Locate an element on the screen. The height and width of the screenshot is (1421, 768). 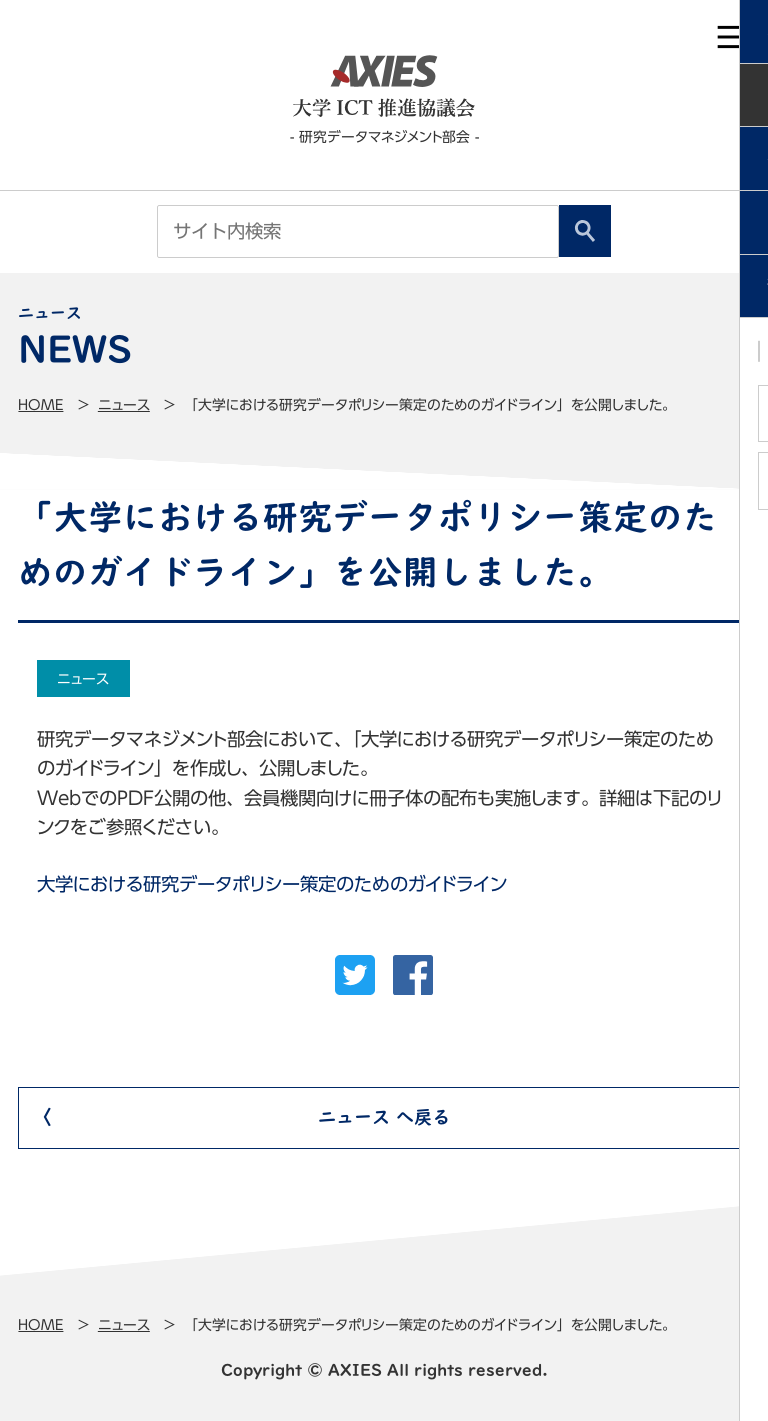
ニュース is located at coordinates (124, 405).